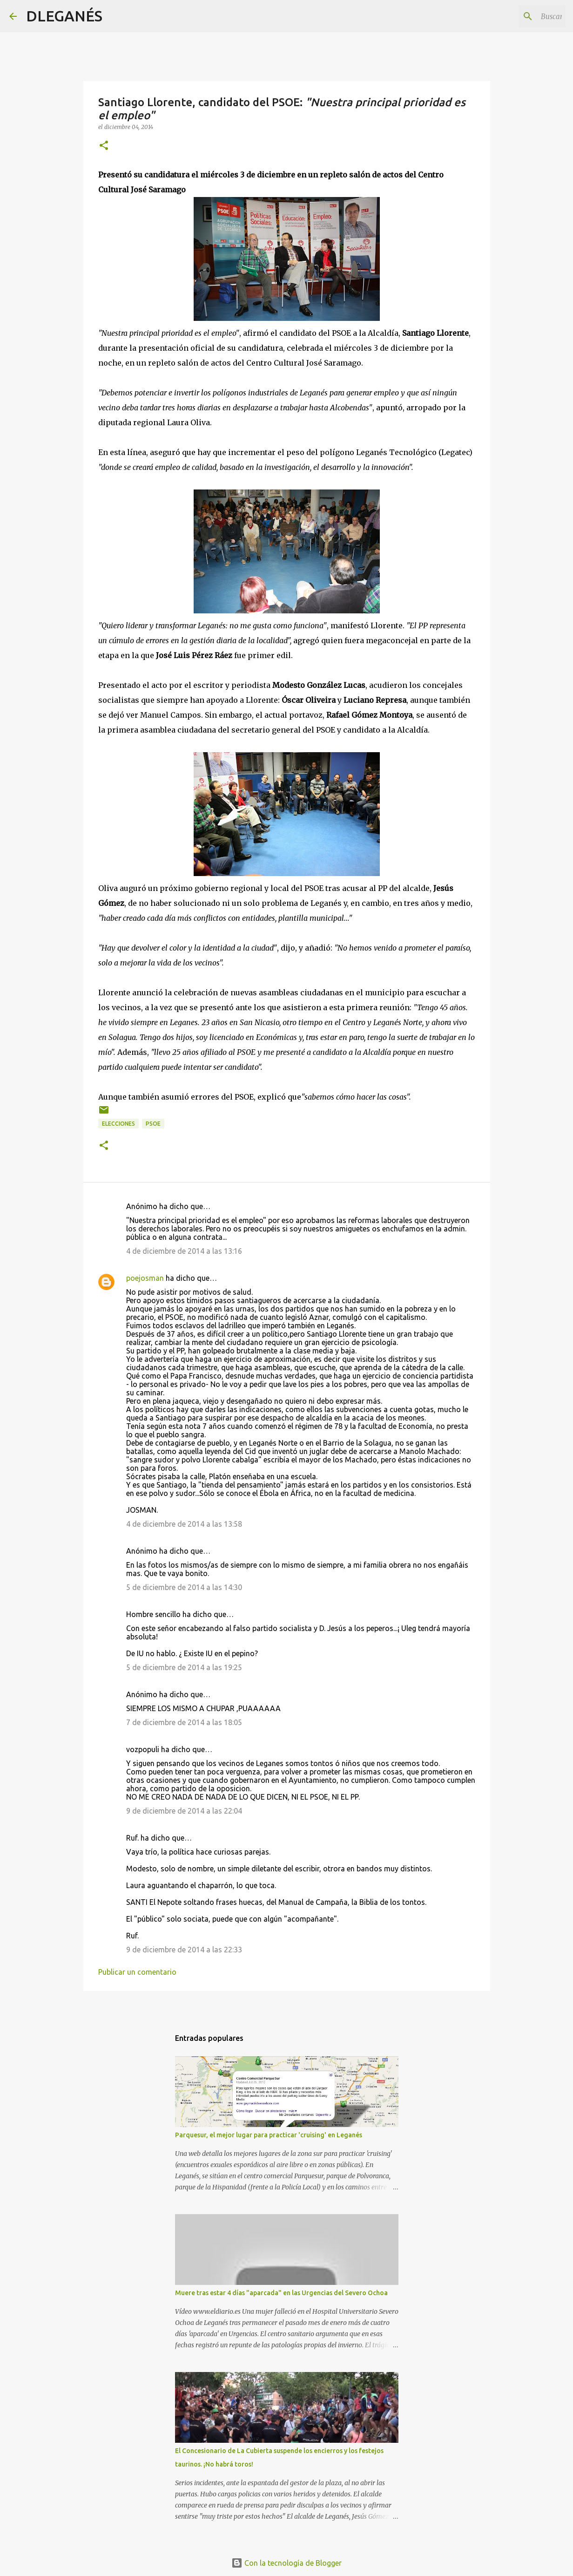 This screenshot has width=573, height=2576. Describe the element at coordinates (184, 1949) in the screenshot. I see `9 de diciembre de 2014 a las 22:33` at that location.